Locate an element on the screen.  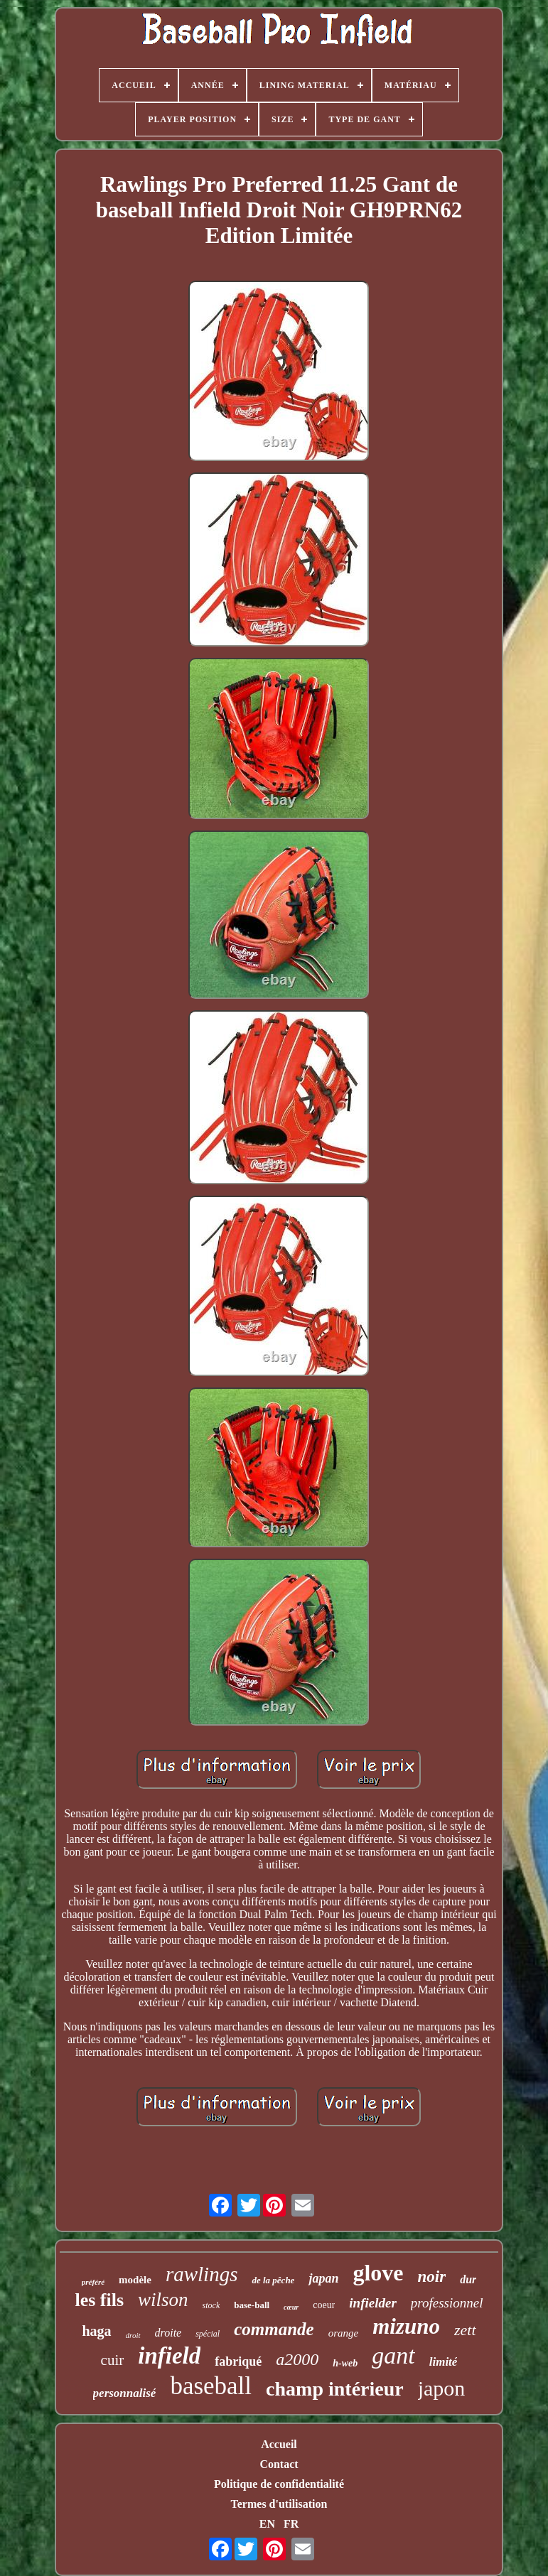
mizuno is located at coordinates (406, 2326).